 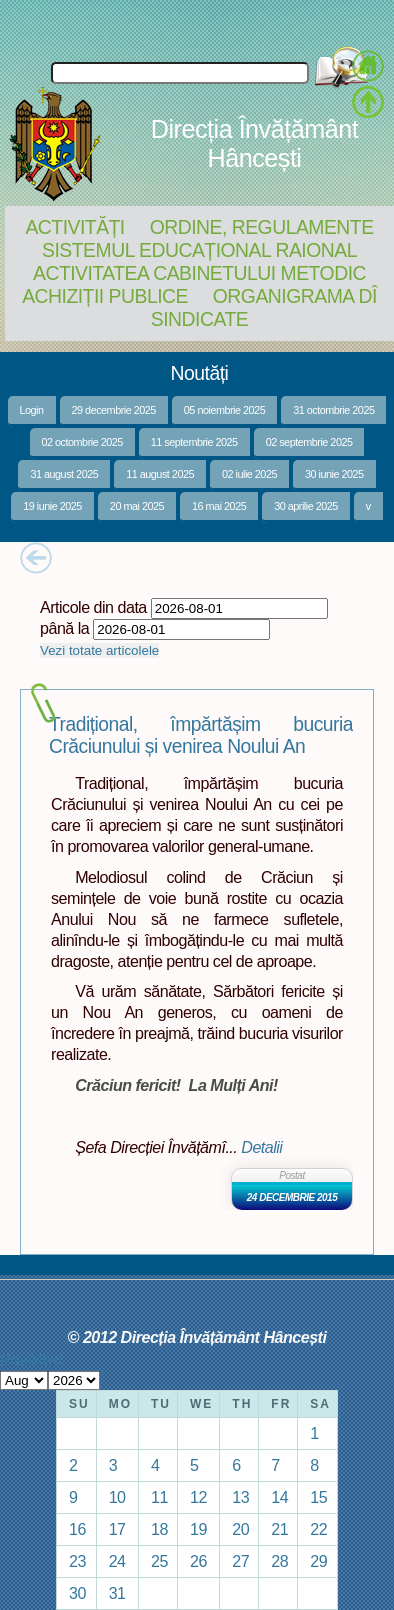 What do you see at coordinates (201, 735) in the screenshot?
I see `Tradițional, împărtășim bucuria Crăciunului și venirea Noului An` at bounding box center [201, 735].